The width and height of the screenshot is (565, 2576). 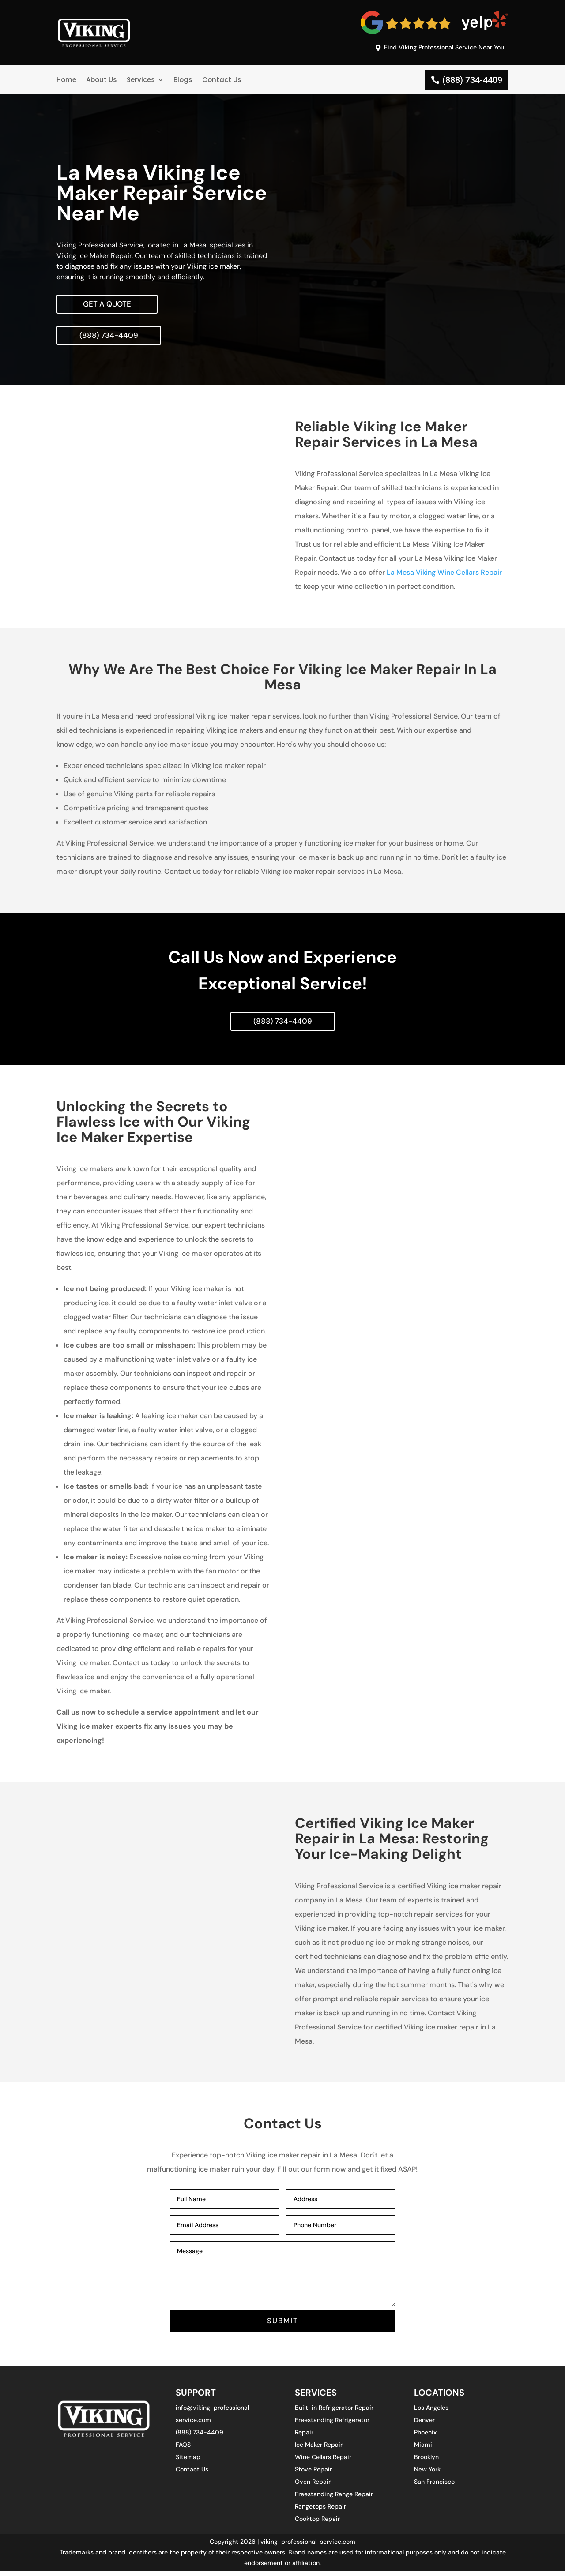 I want to click on Rangetops Repair, so click(x=320, y=2511).